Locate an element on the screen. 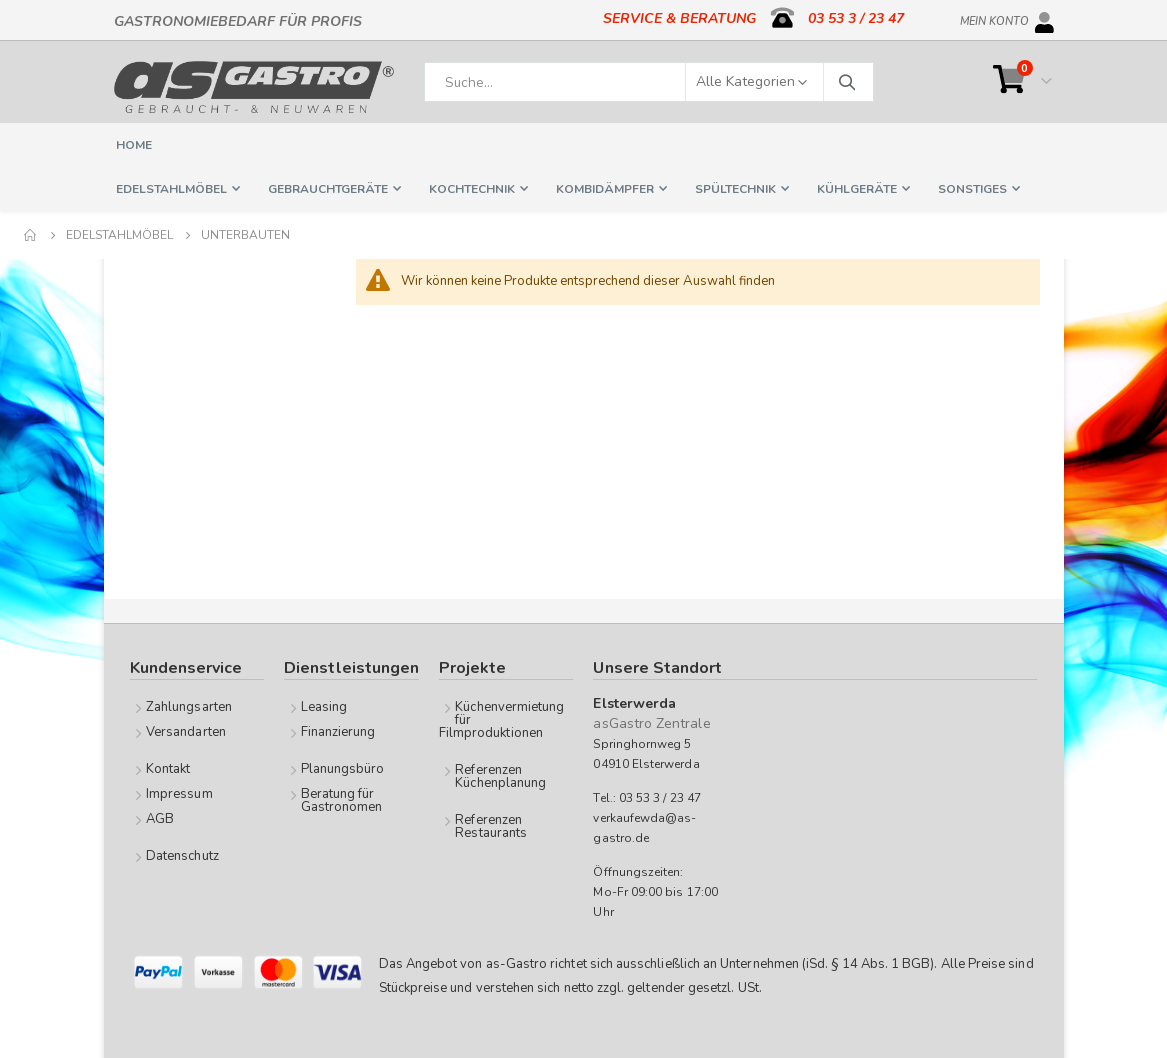 Image resolution: width=1167 pixels, height=1058 pixels. Home is located at coordinates (31, 235).